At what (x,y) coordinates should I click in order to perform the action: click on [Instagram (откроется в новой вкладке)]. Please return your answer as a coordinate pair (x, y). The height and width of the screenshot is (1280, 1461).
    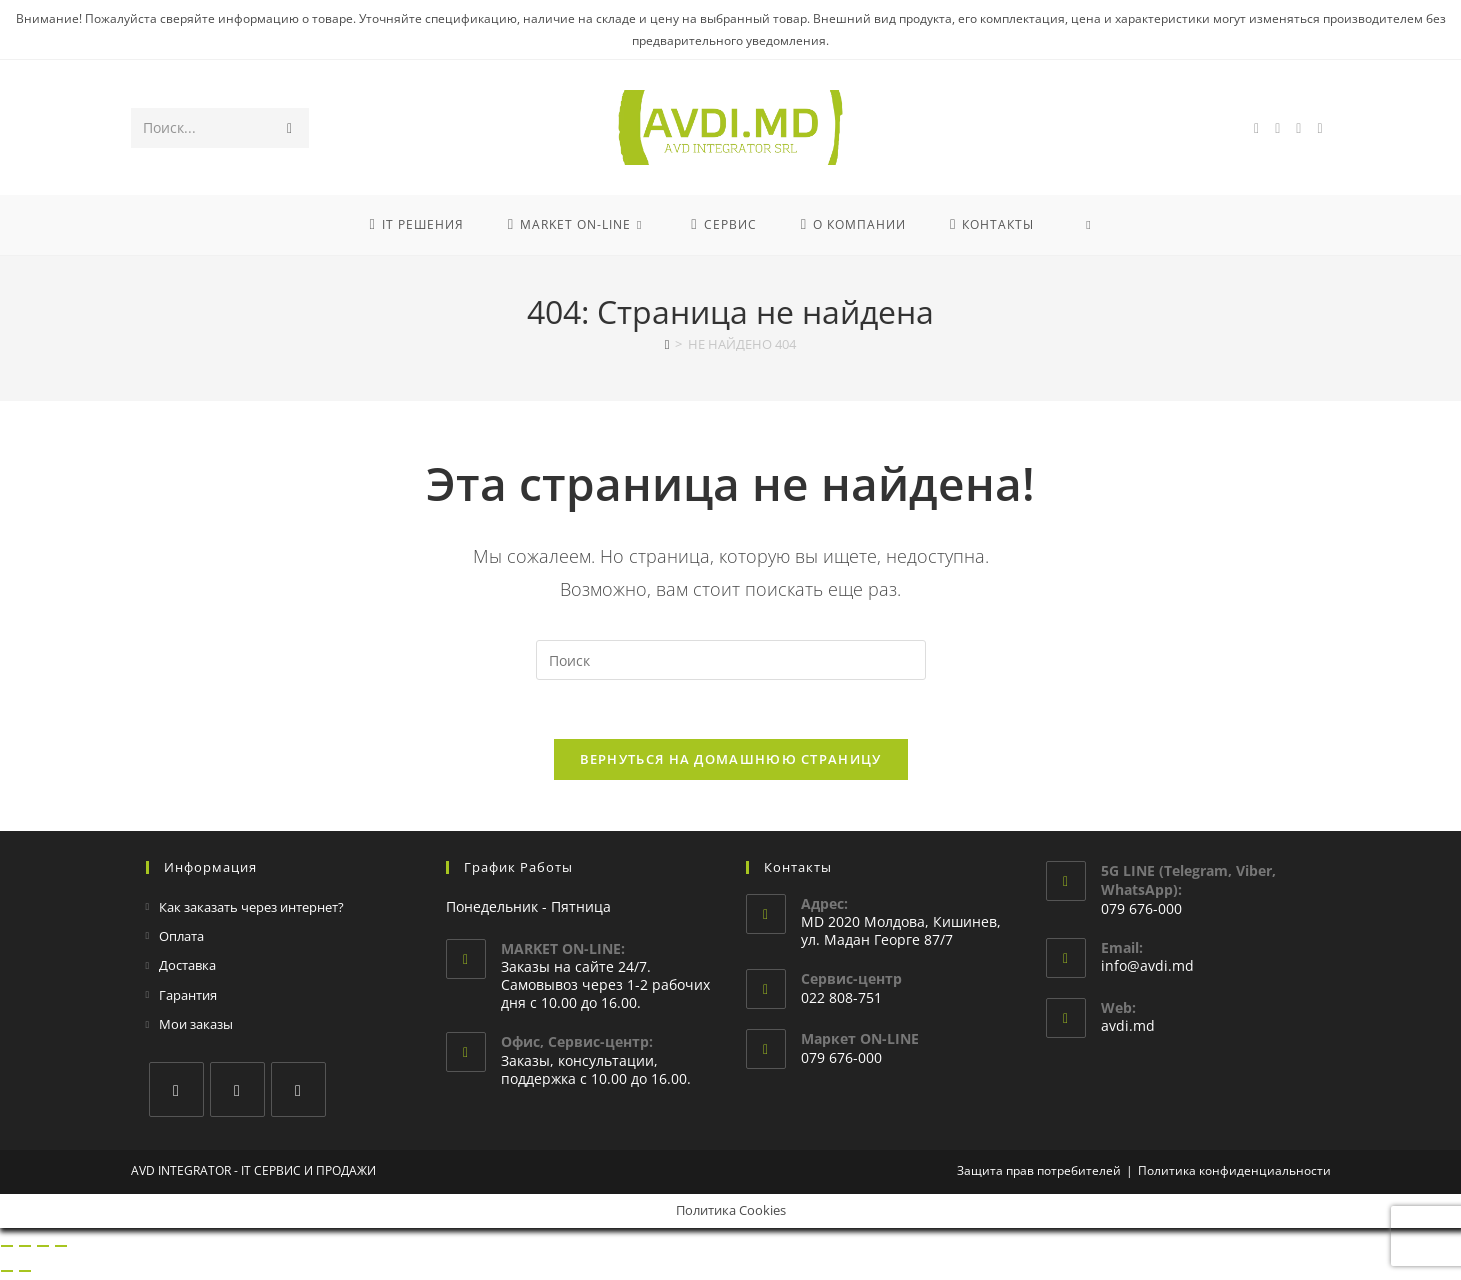
    Looking at the image, I should click on (1277, 128).